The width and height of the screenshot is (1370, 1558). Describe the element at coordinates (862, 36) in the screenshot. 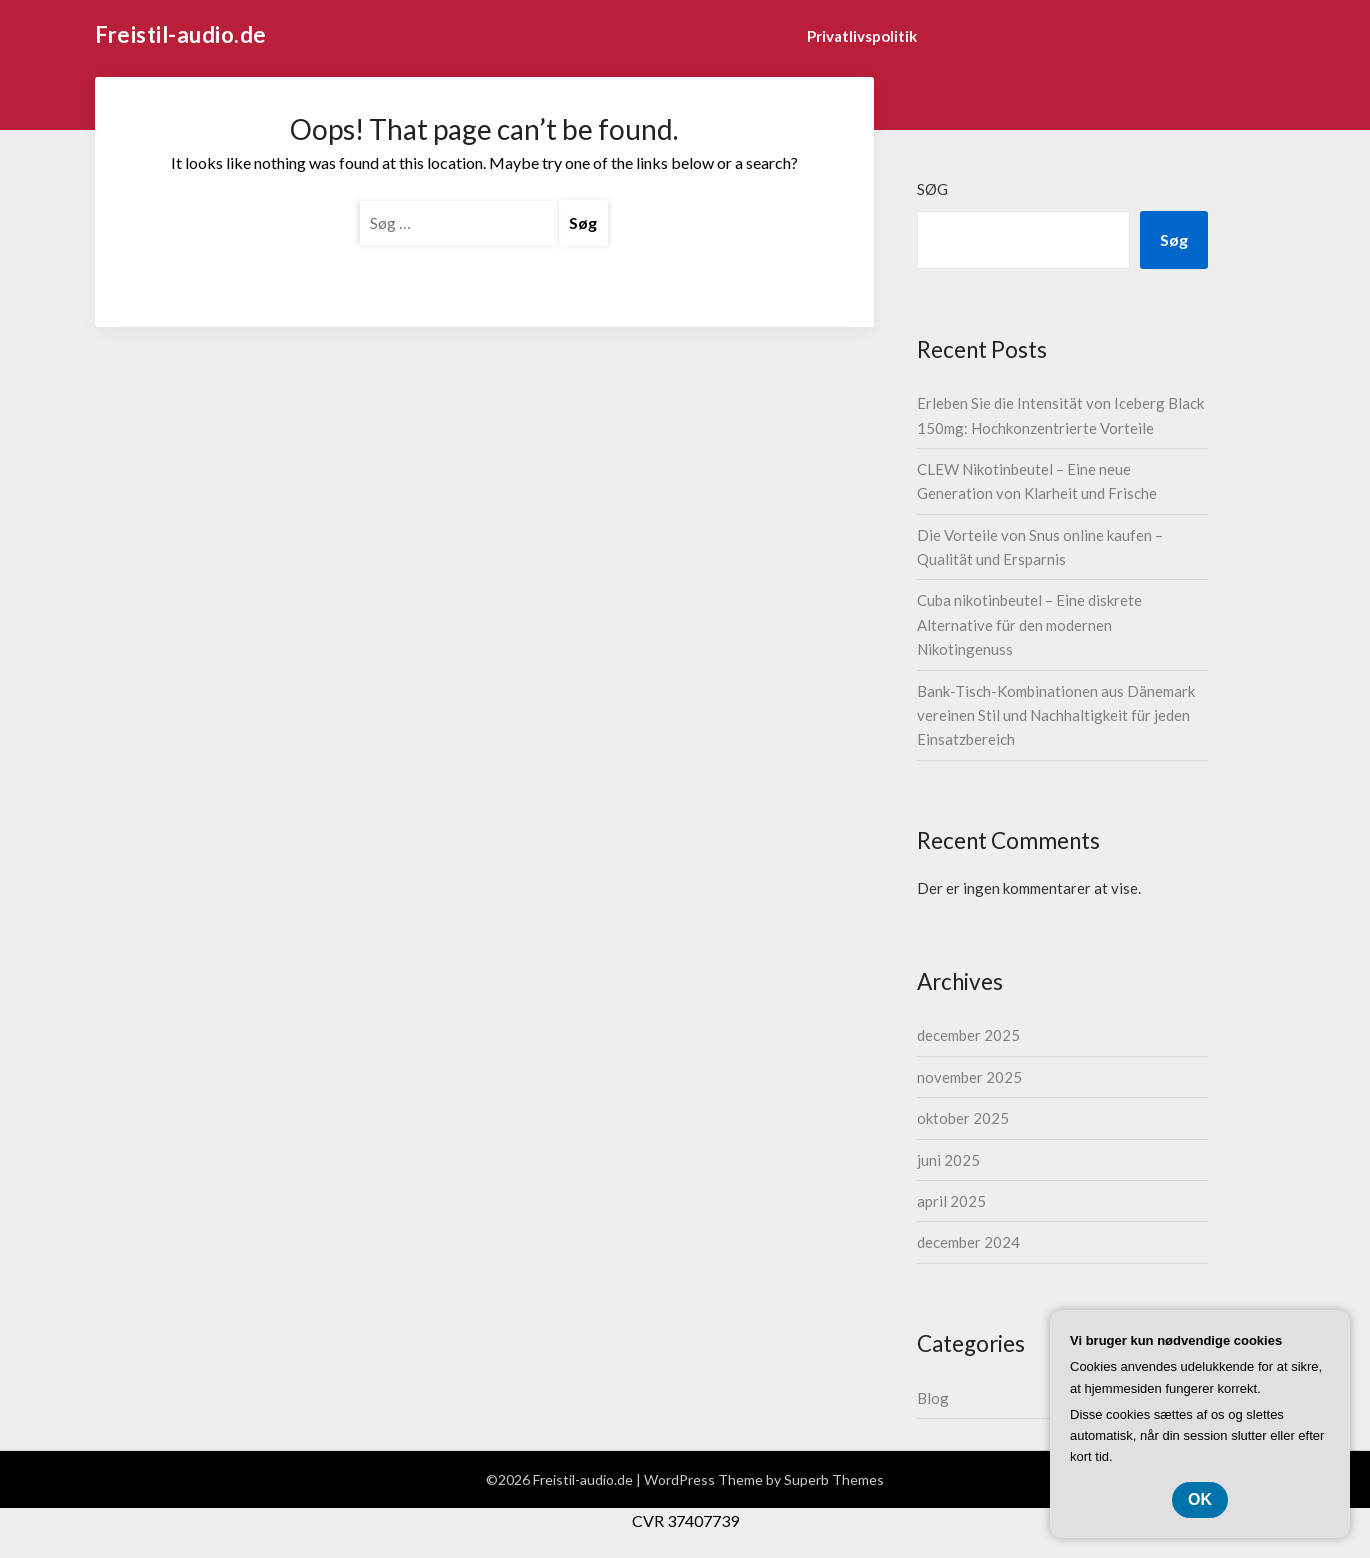

I see `Privatlivspolitik` at that location.